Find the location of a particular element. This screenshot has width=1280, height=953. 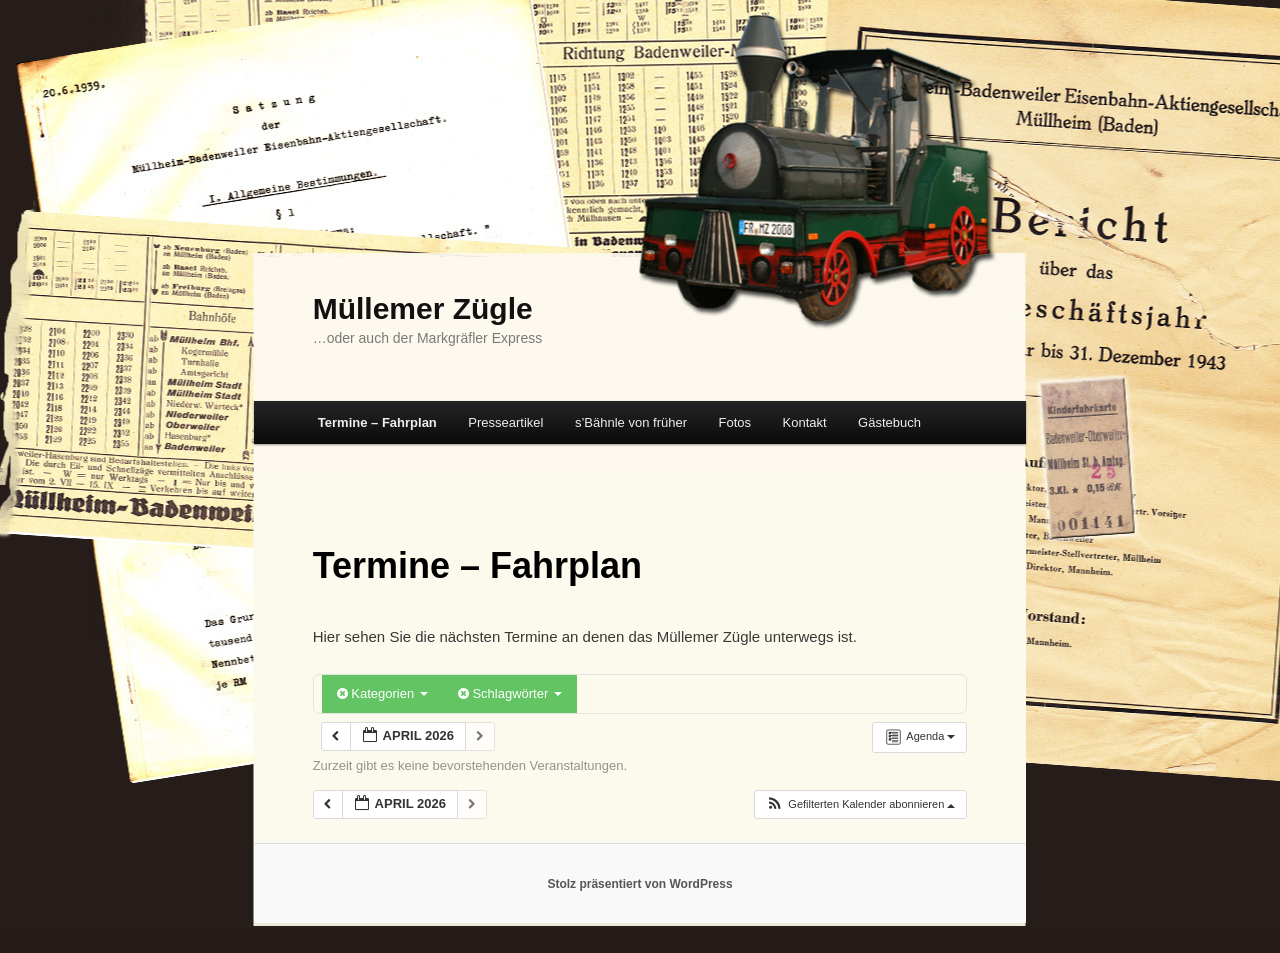

Gästebuch is located at coordinates (889, 422).